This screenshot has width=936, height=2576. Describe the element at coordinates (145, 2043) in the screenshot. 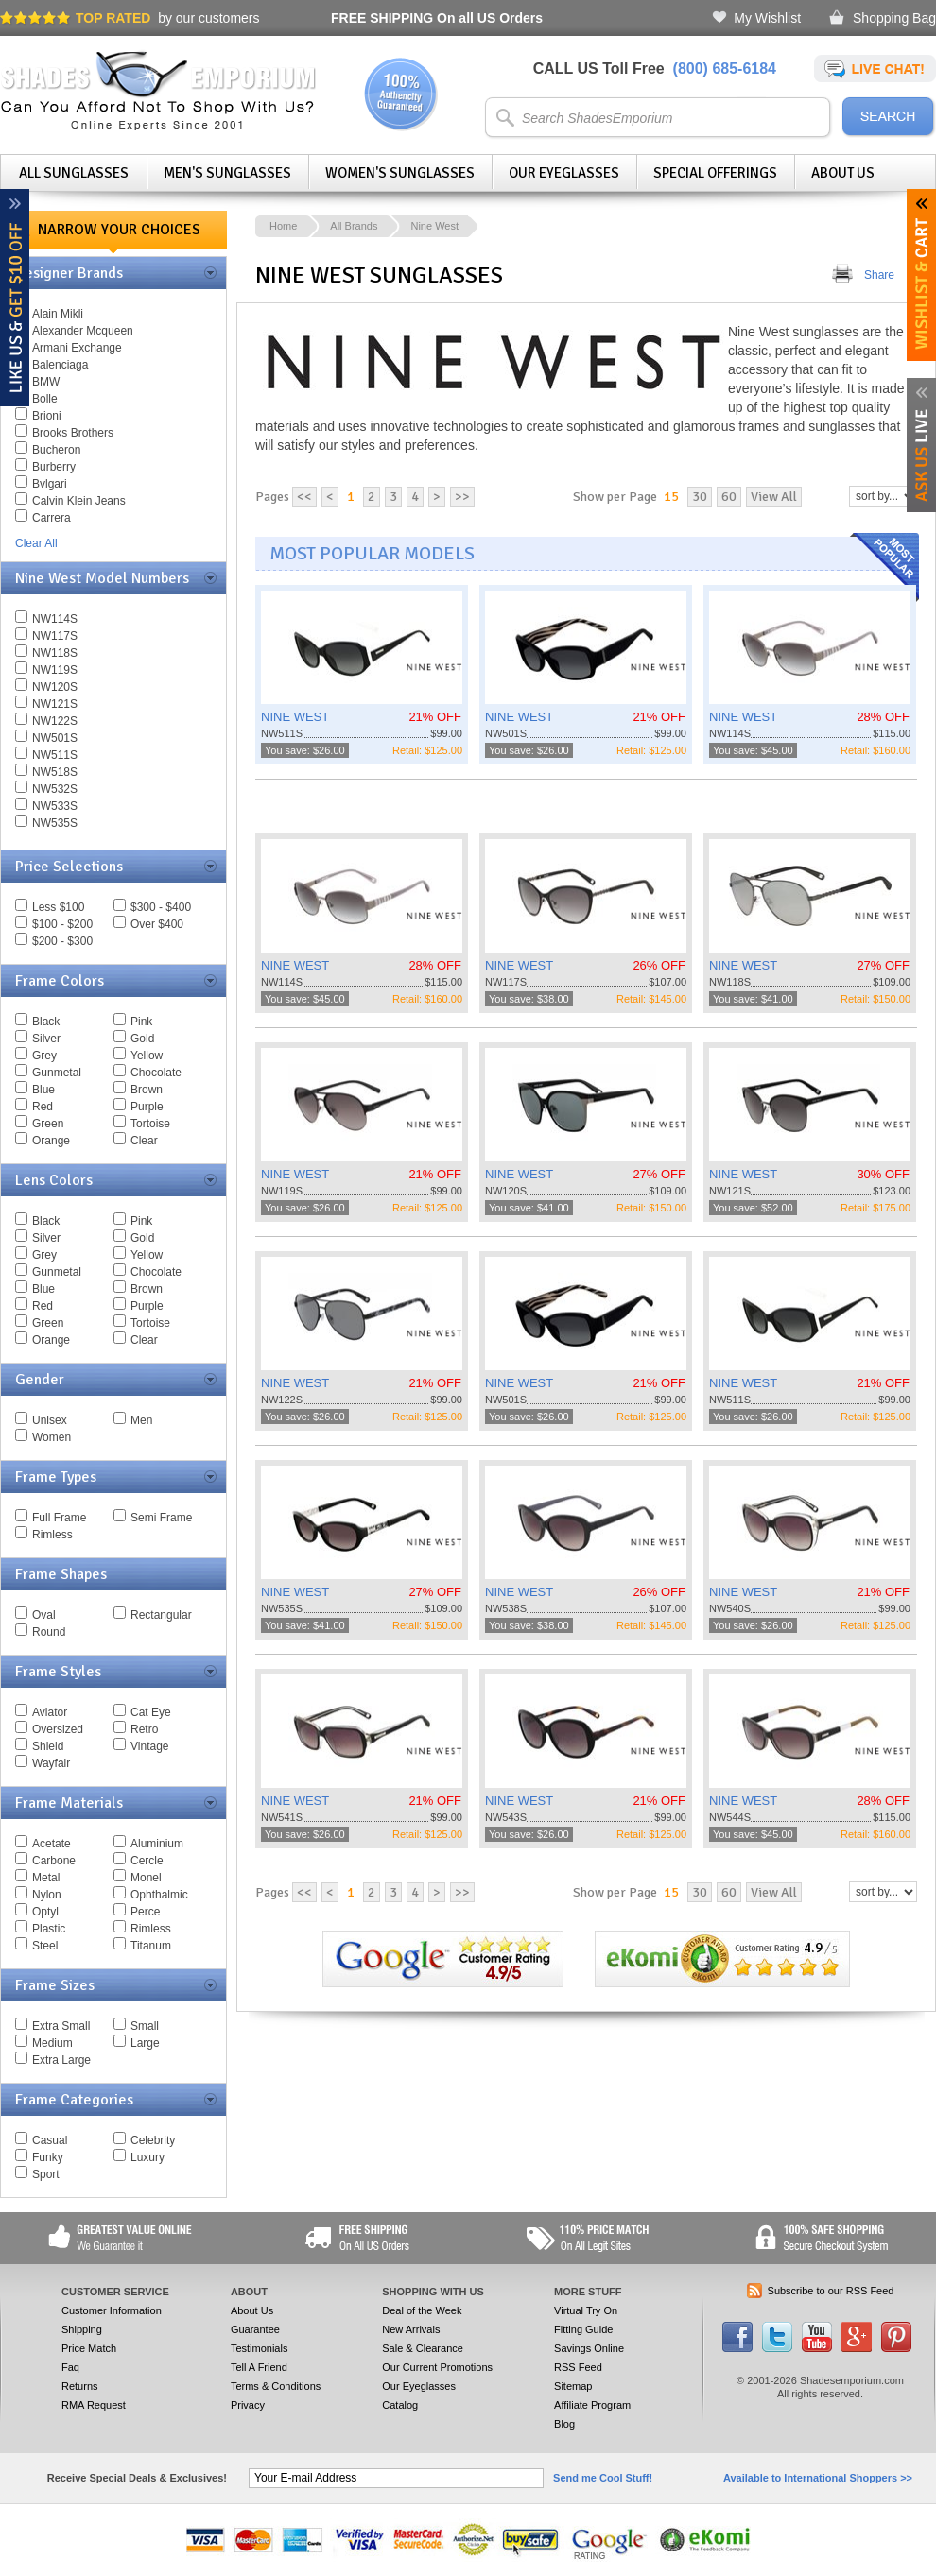

I see `Large` at that location.